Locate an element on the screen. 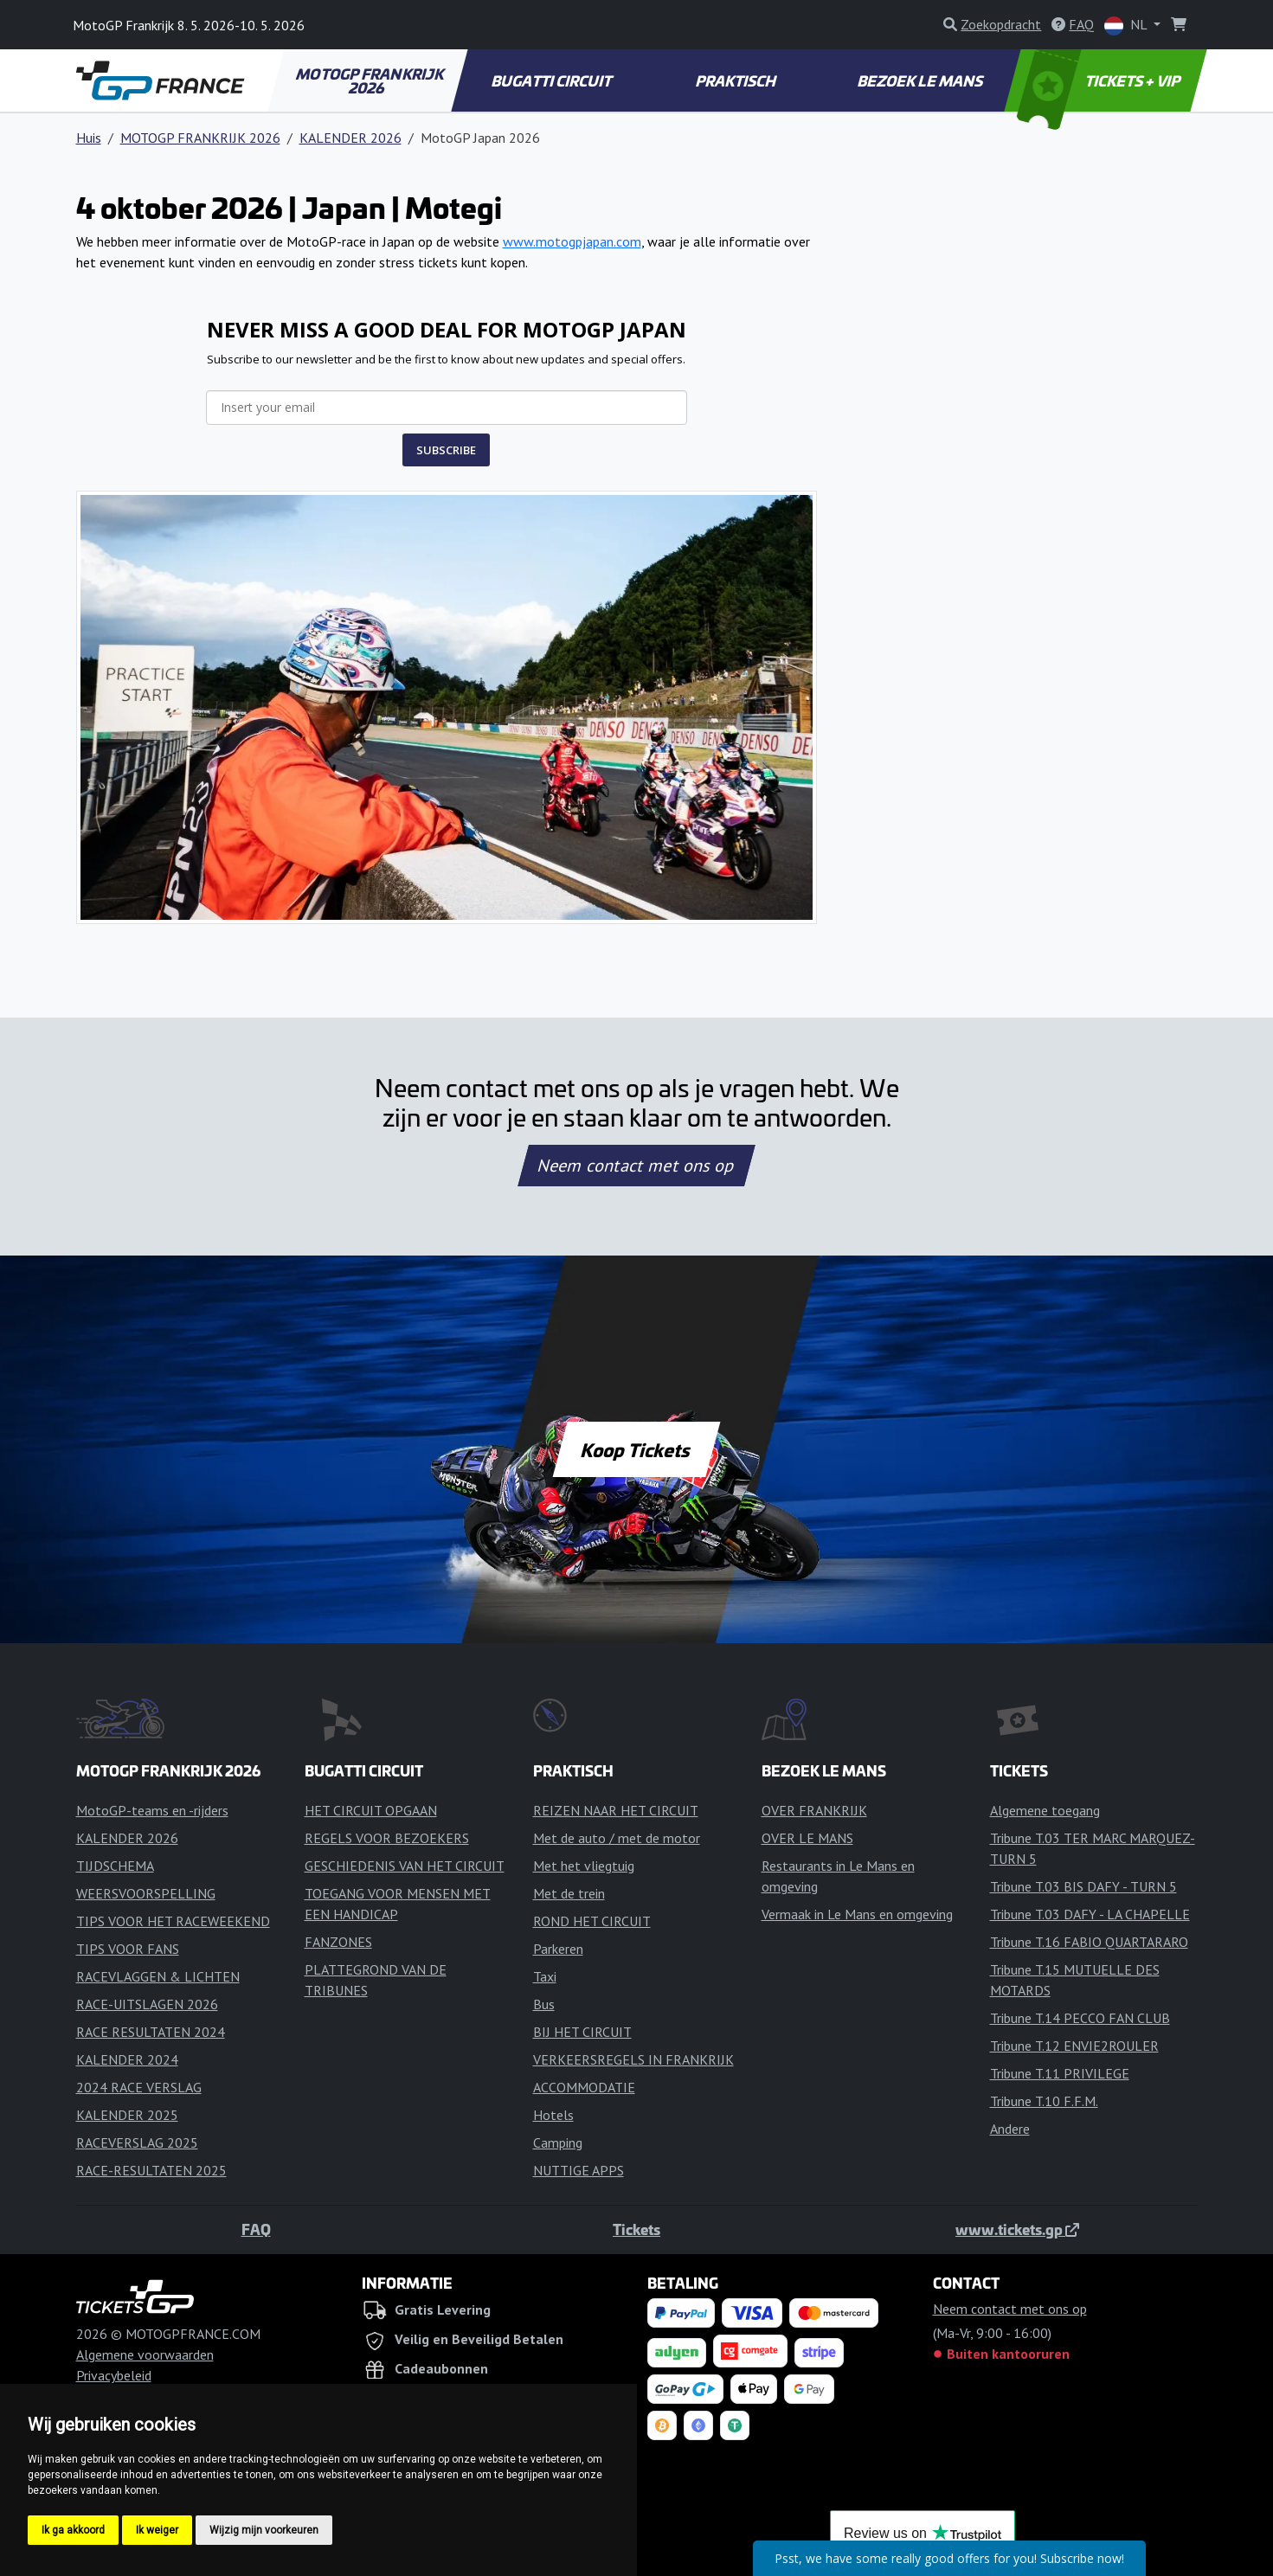 The height and width of the screenshot is (2576, 1273). Tribune T.14 PECCO FAN CLUB is located at coordinates (1080, 2018).